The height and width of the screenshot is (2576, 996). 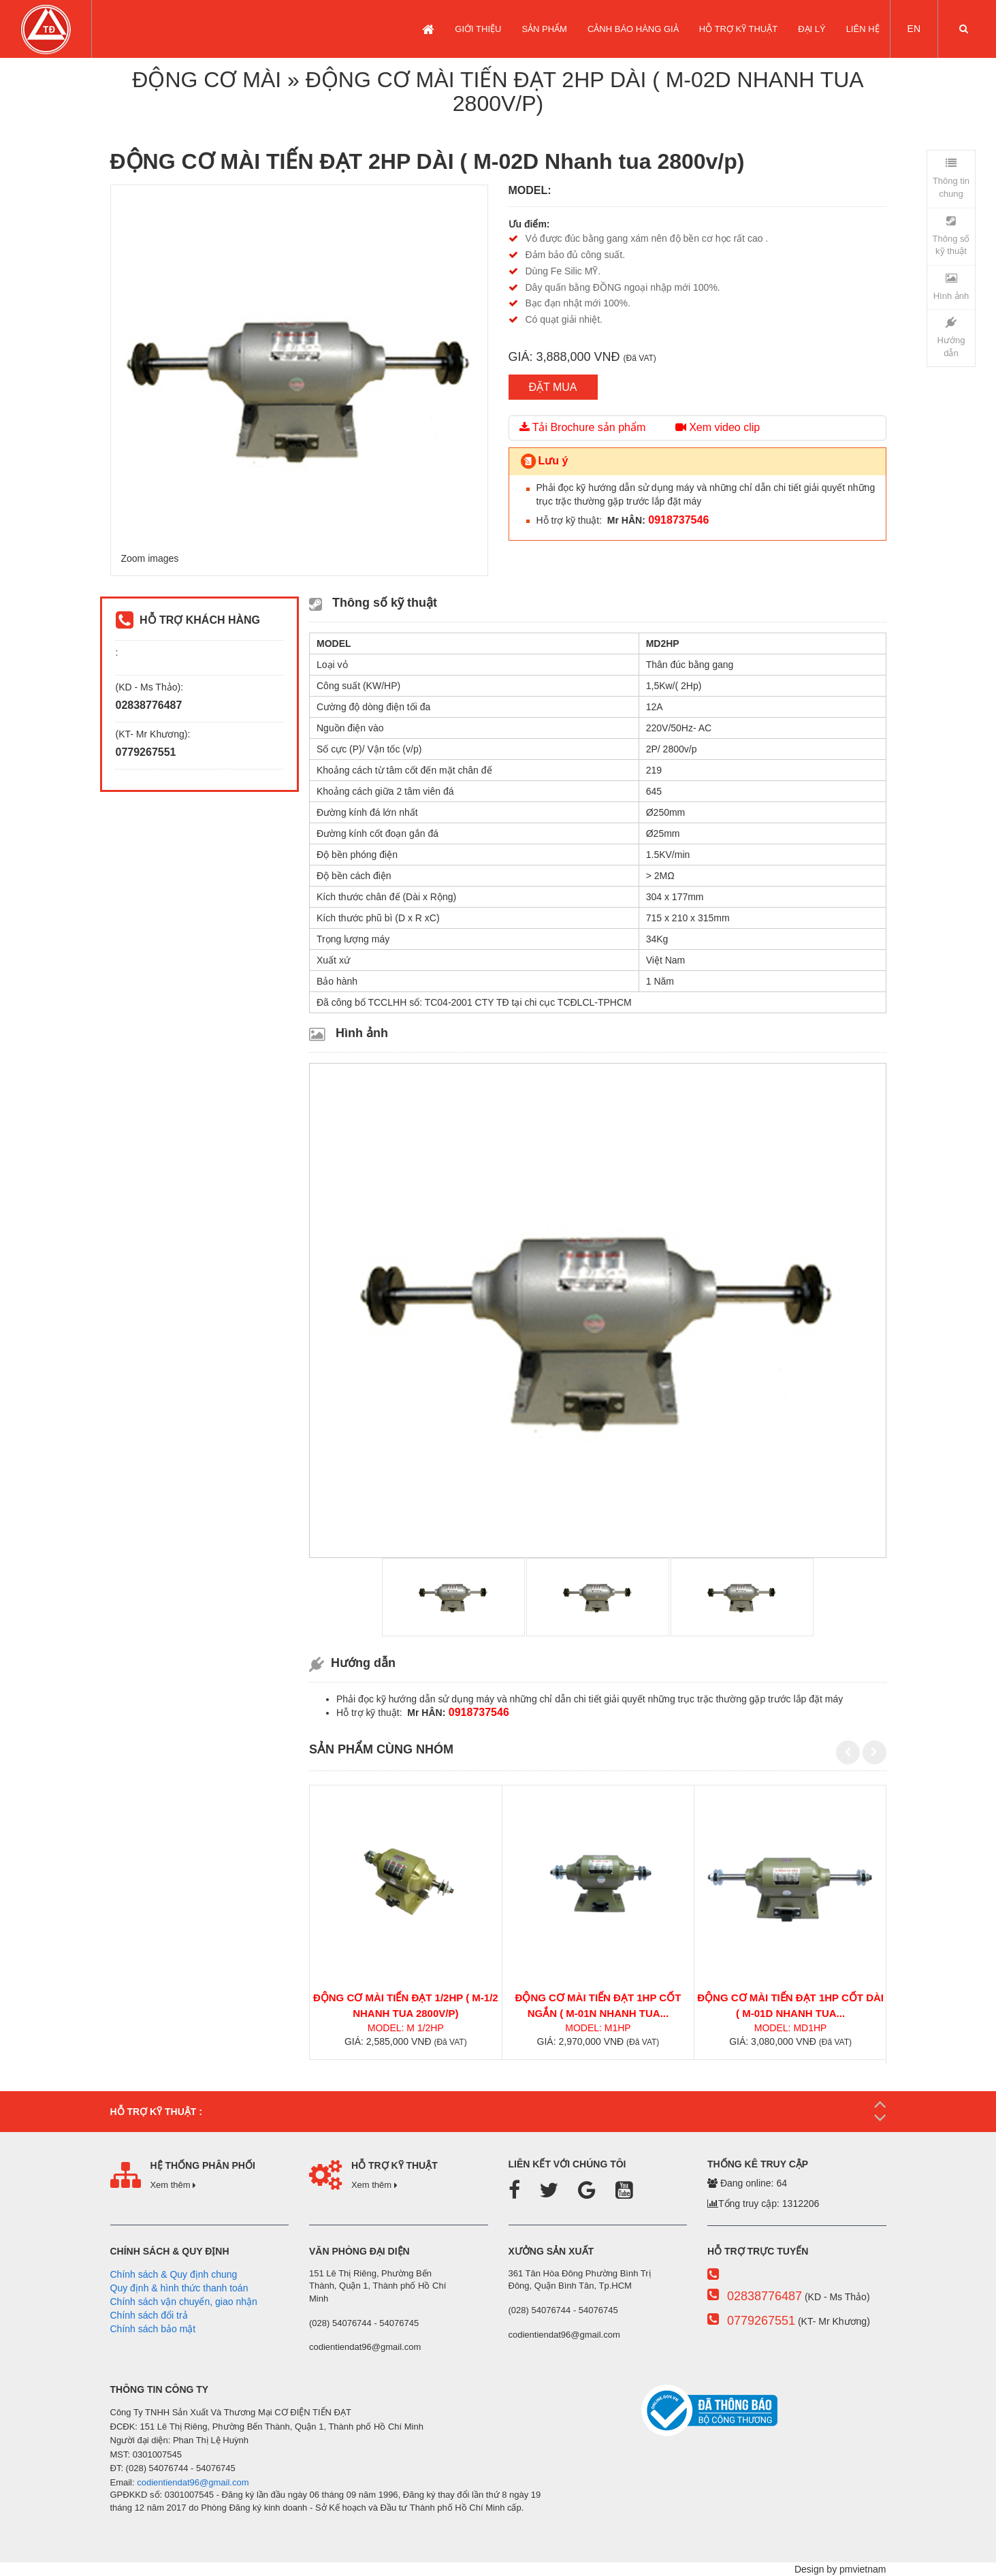 What do you see at coordinates (582, 427) in the screenshot?
I see `Tải Brochure sản phẩm` at bounding box center [582, 427].